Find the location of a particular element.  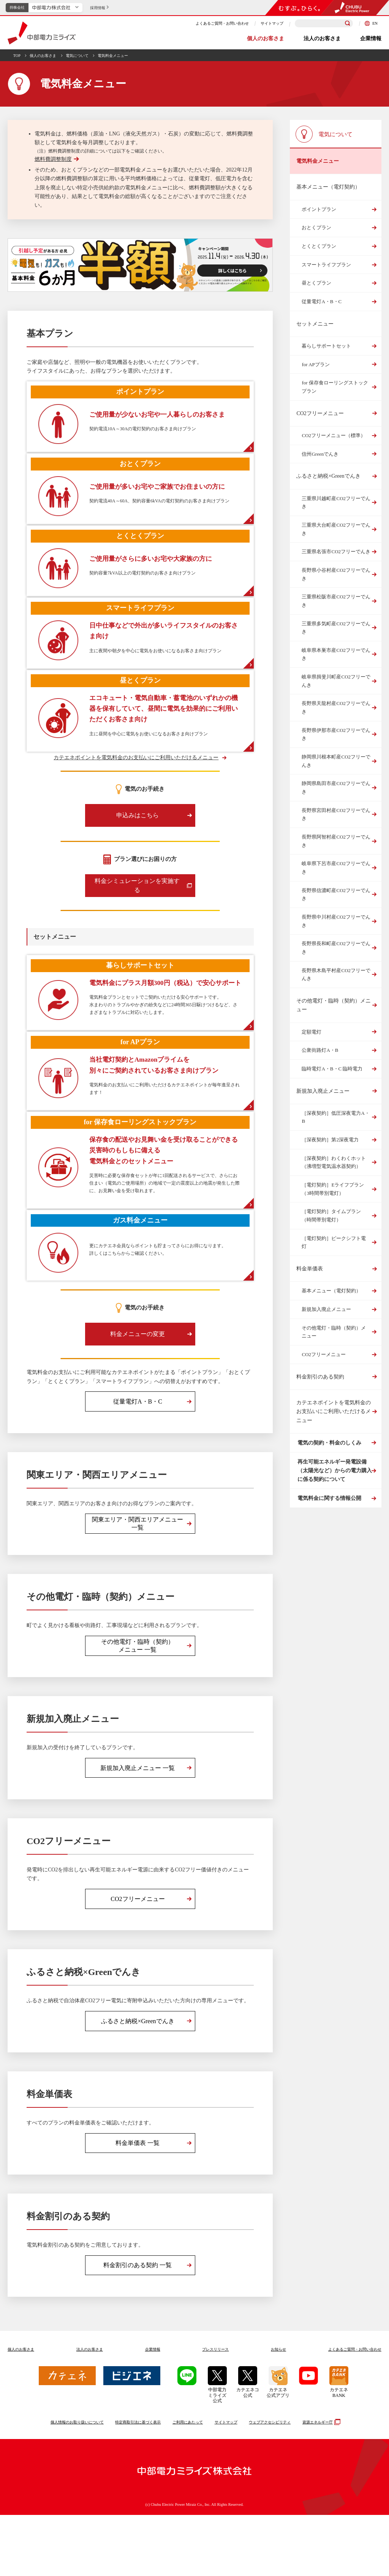

長野県天龍村産CO2フリーでんき is located at coordinates (336, 707).